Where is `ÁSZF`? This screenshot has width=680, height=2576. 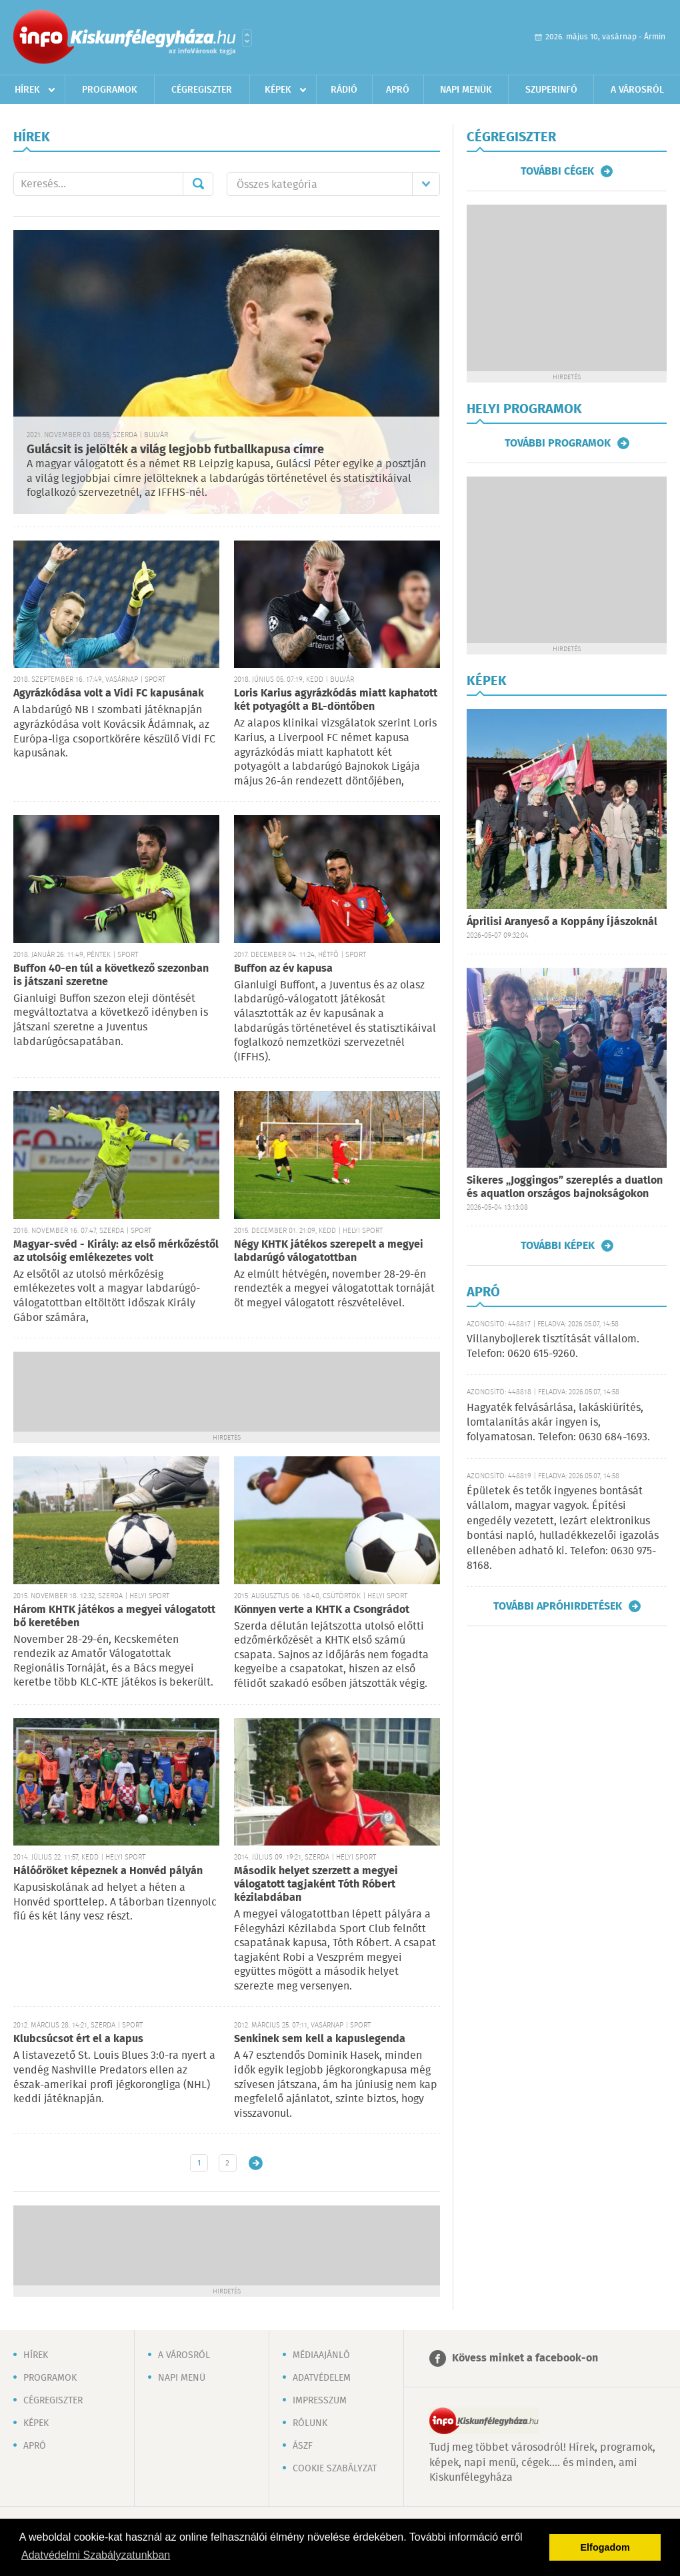 ÁSZF is located at coordinates (303, 2446).